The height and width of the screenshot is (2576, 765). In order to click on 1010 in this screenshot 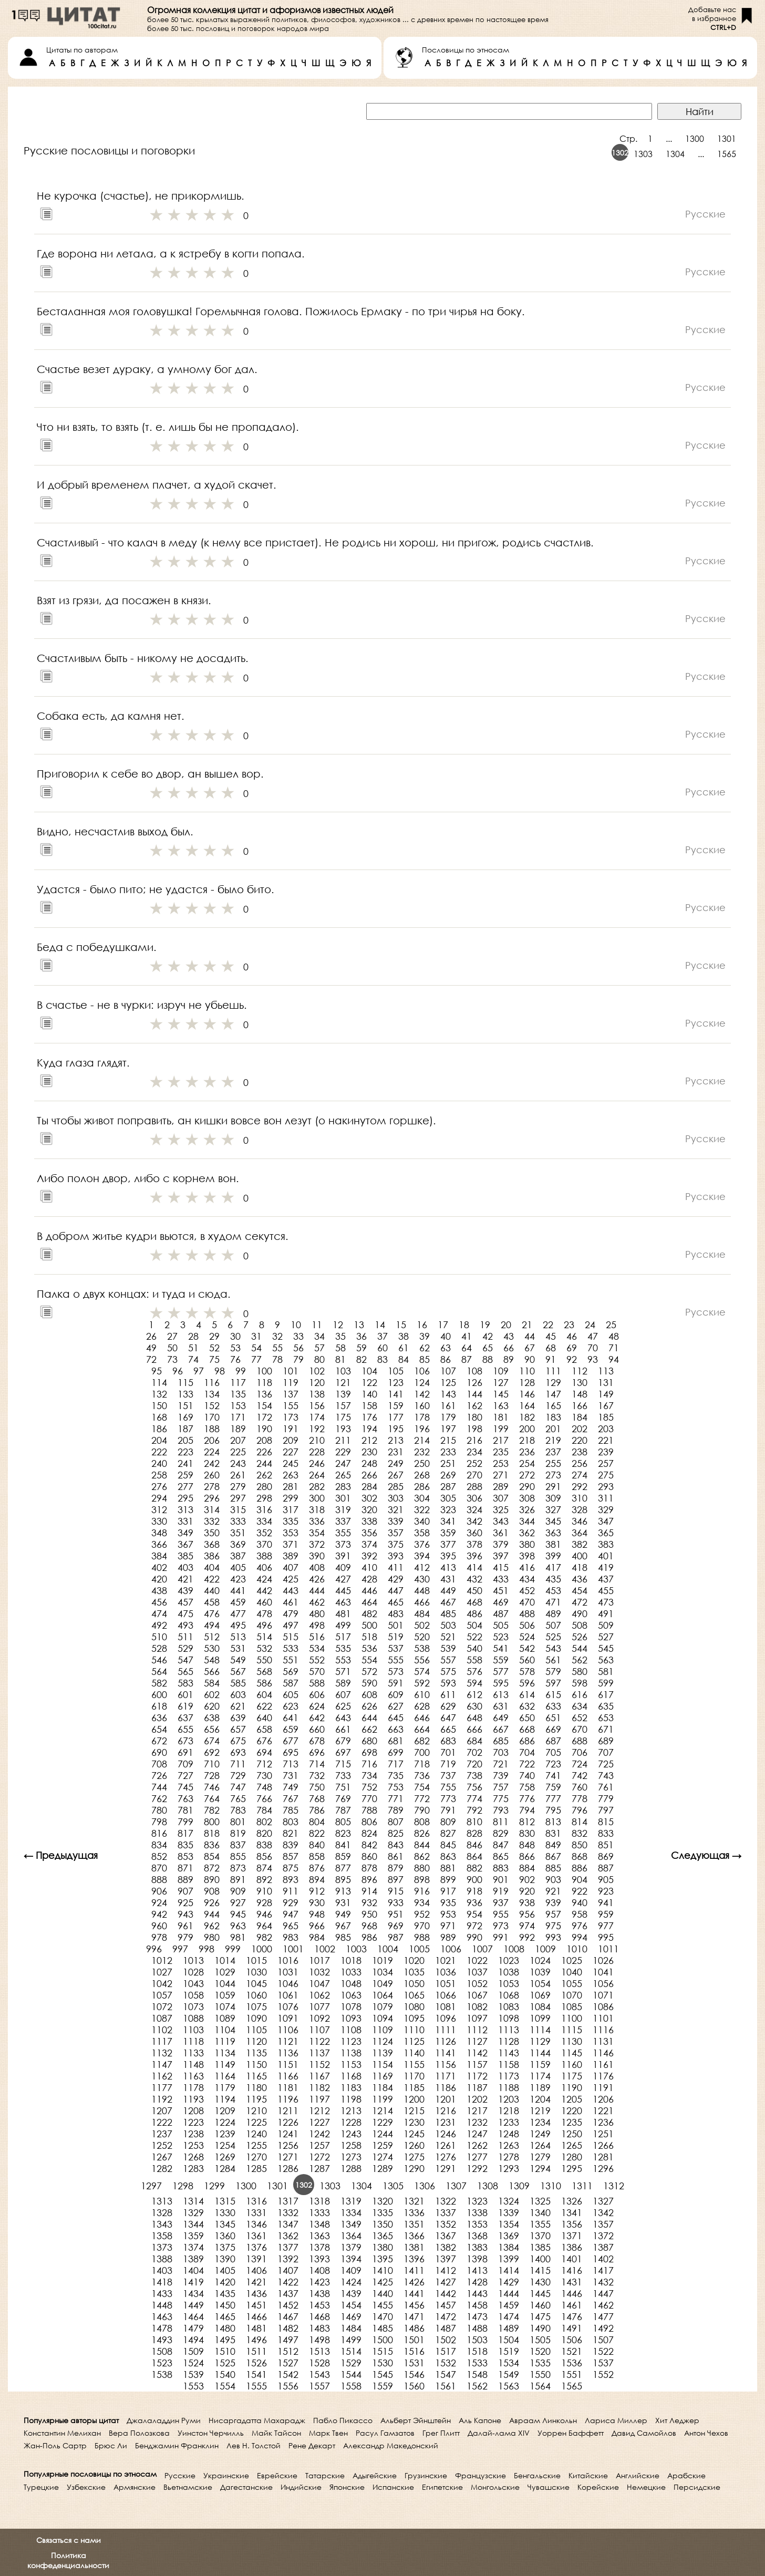, I will do `click(576, 1948)`.